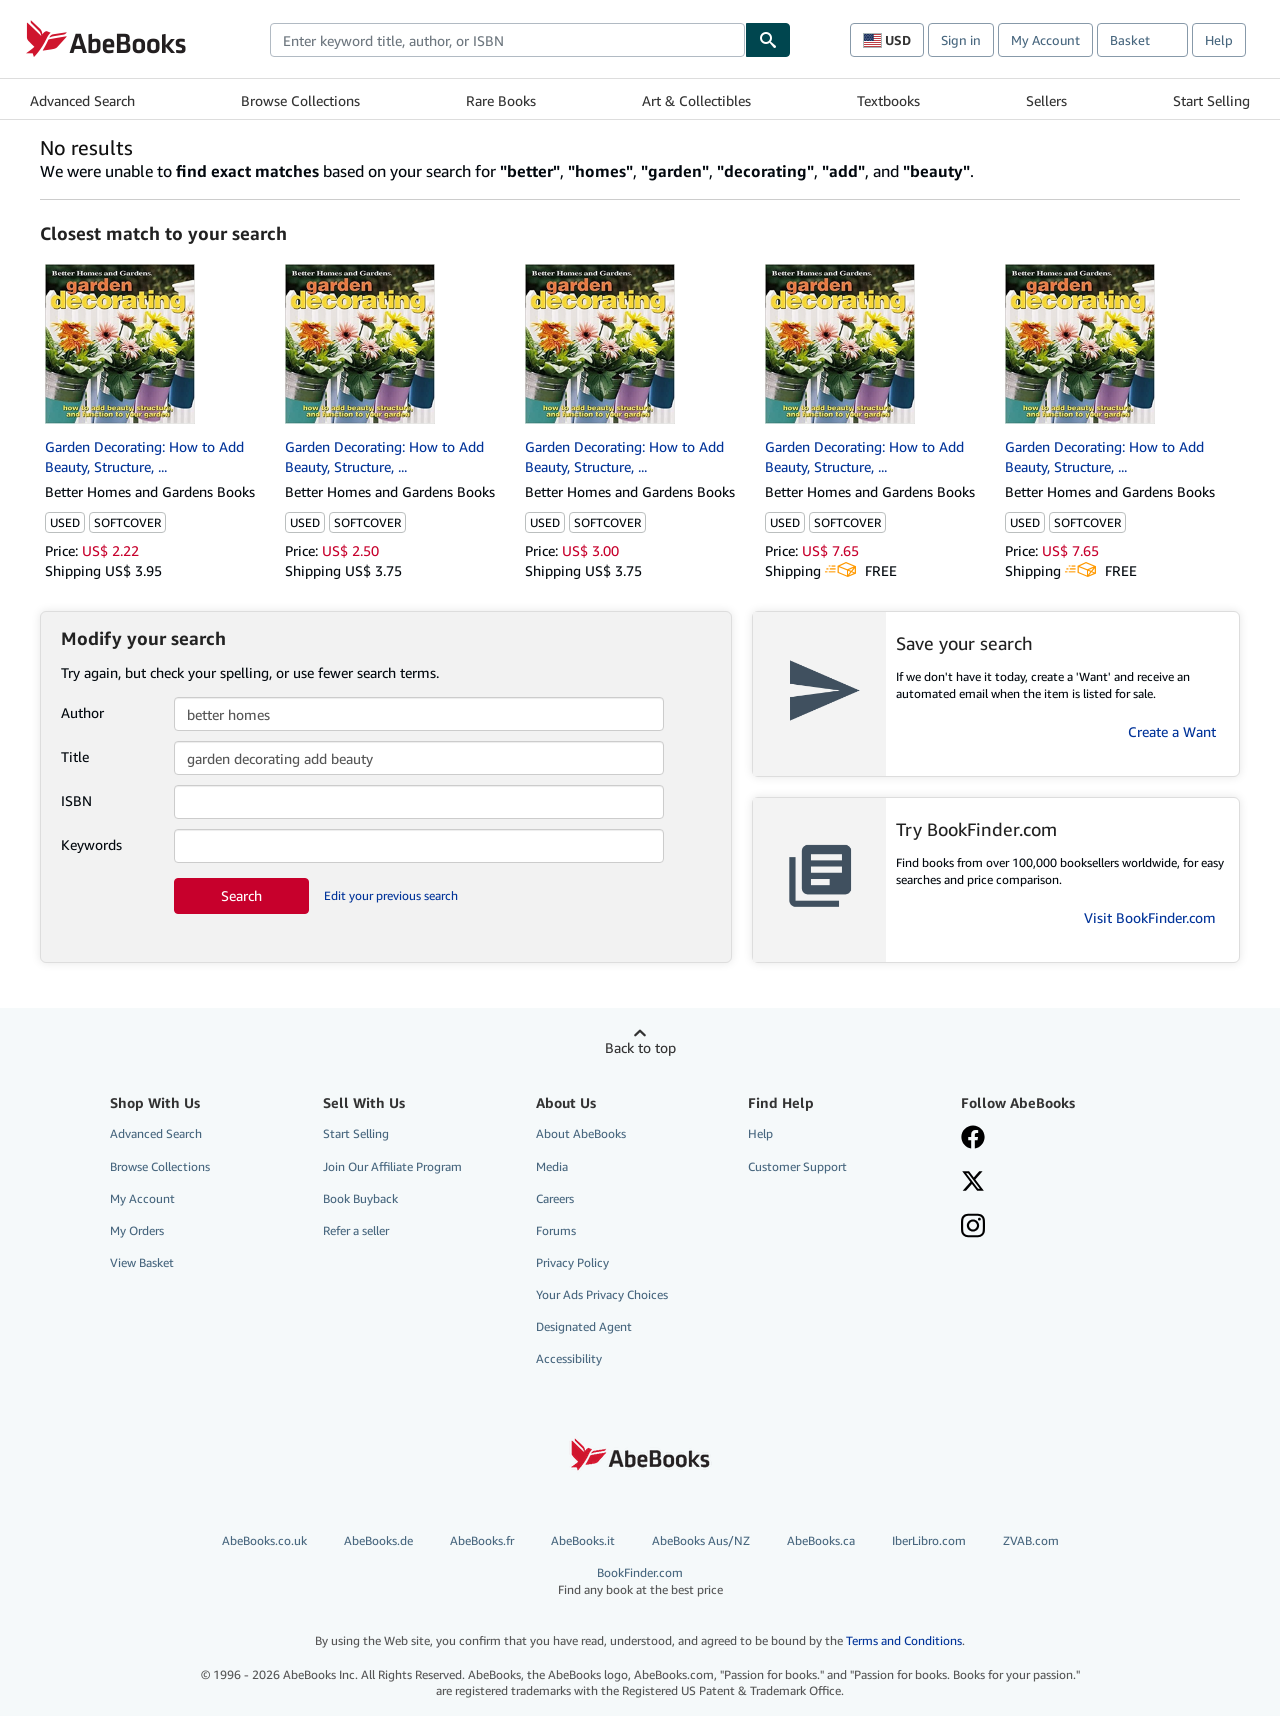 The height and width of the screenshot is (1716, 1280). Describe the element at coordinates (482, 1540) in the screenshot. I see `AbeBooks.fr` at that location.